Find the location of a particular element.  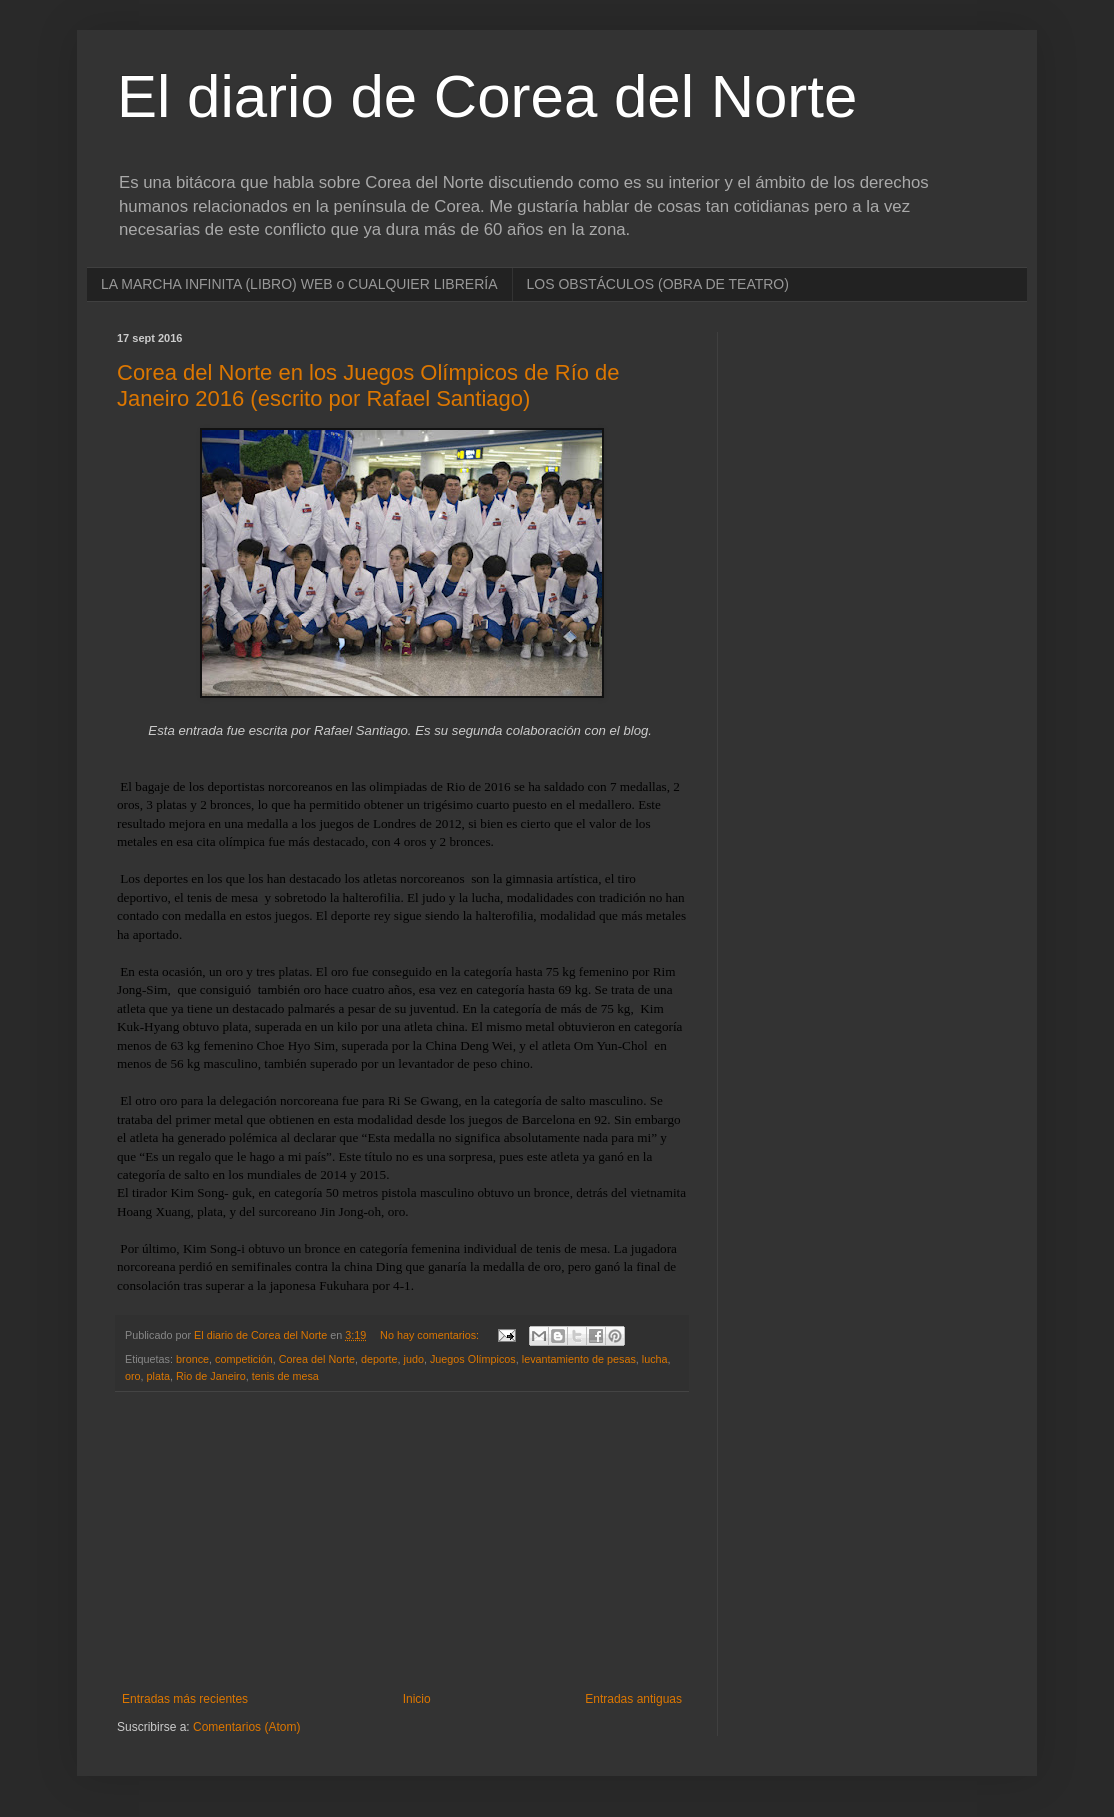

judo is located at coordinates (414, 1359).